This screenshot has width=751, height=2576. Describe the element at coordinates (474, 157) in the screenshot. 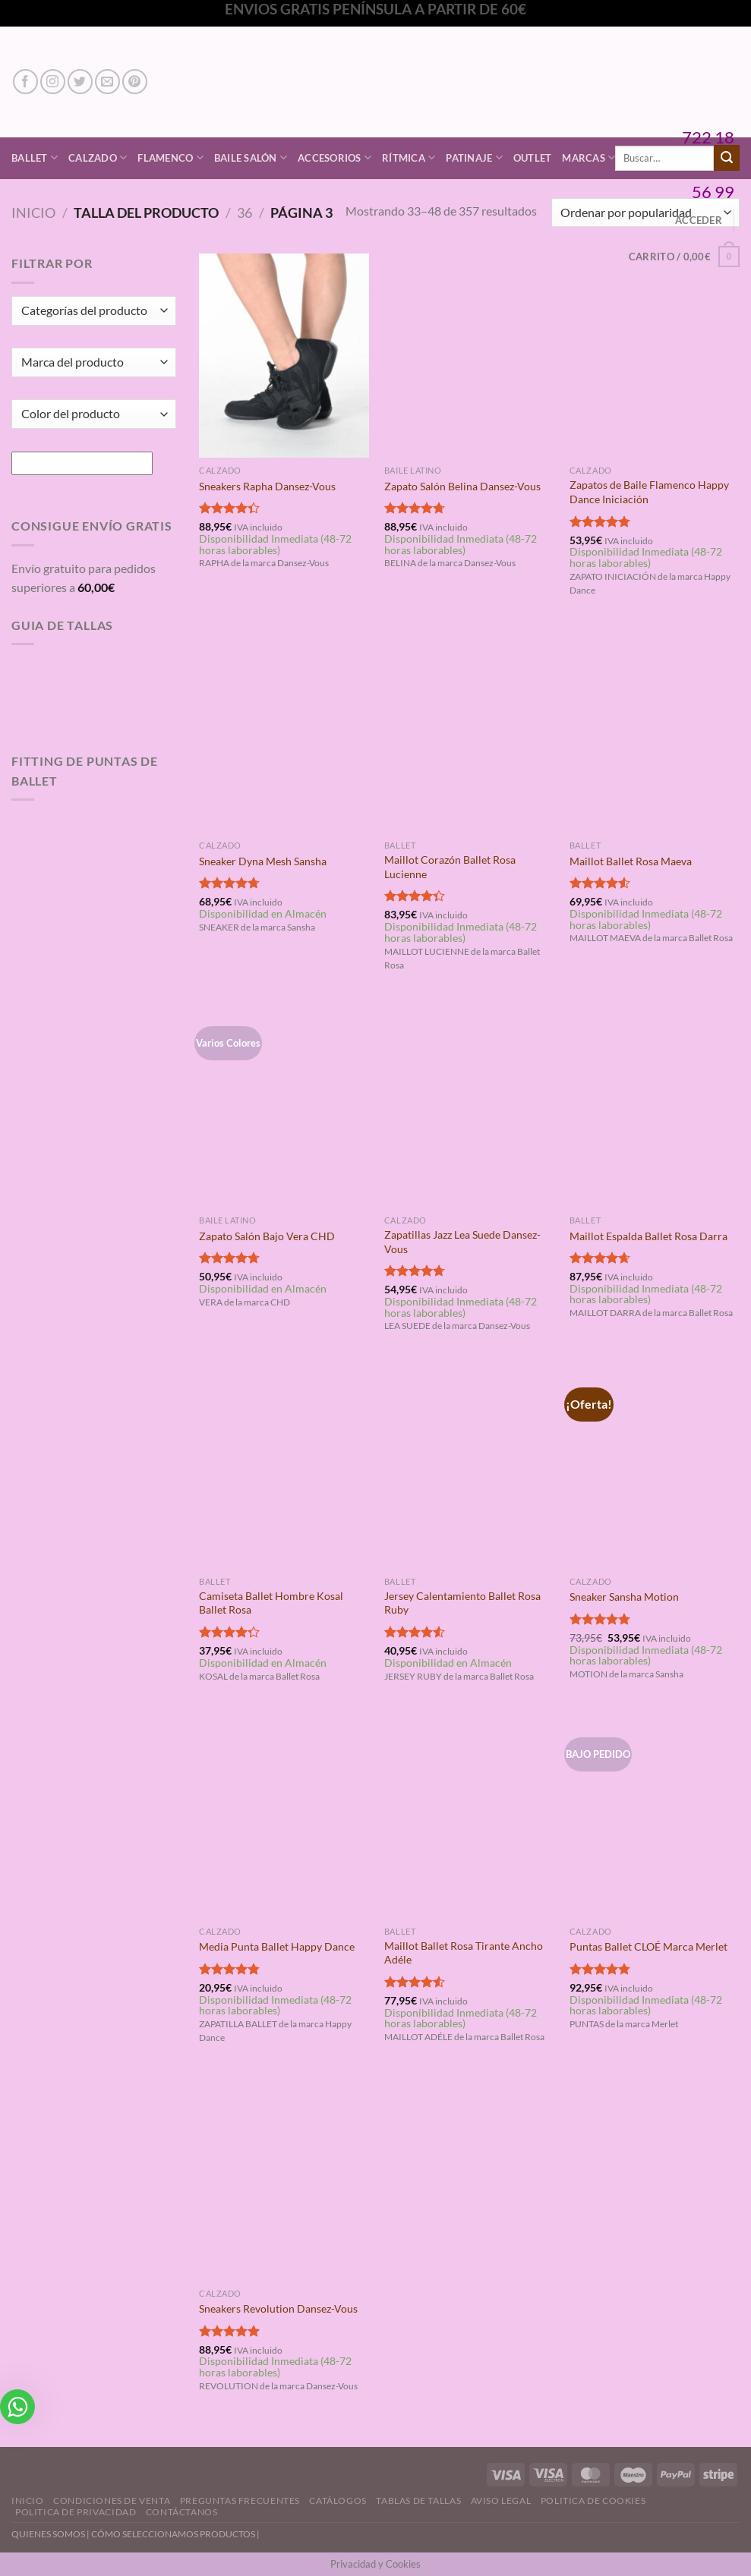

I see `Patinaje` at that location.